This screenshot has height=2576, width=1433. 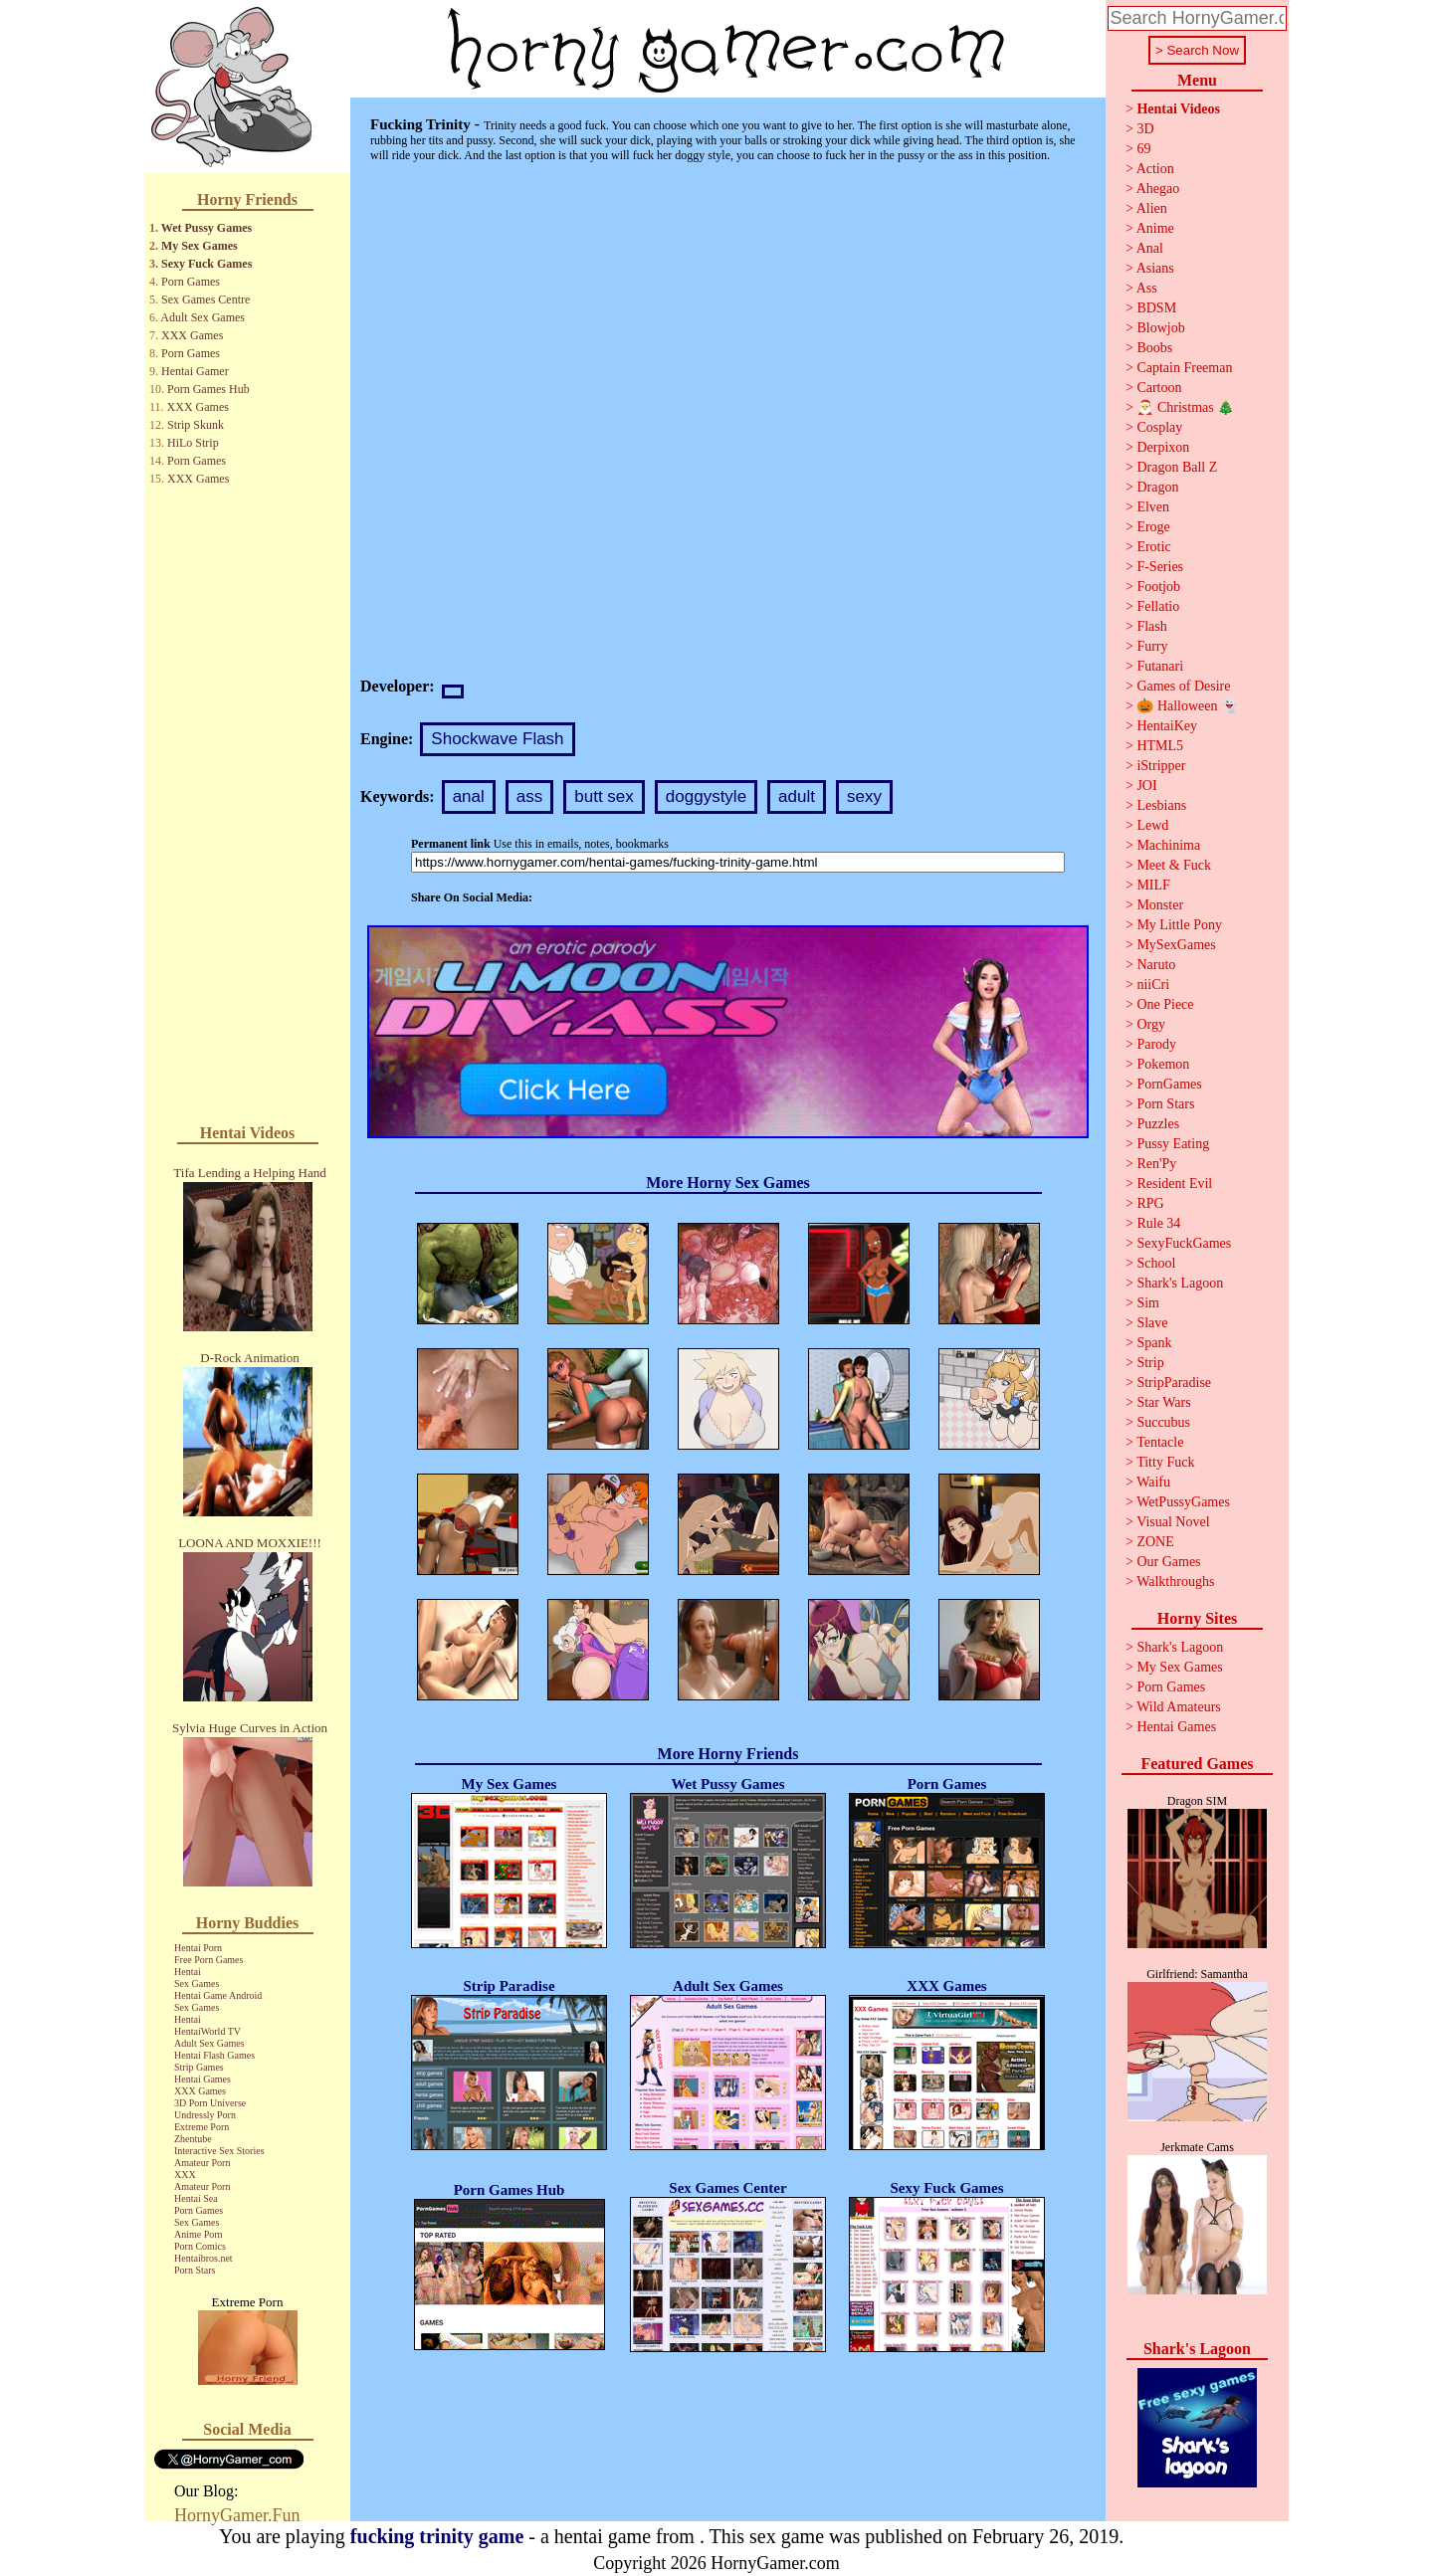 I want to click on Hentai Games, so click(x=202, y=2079).